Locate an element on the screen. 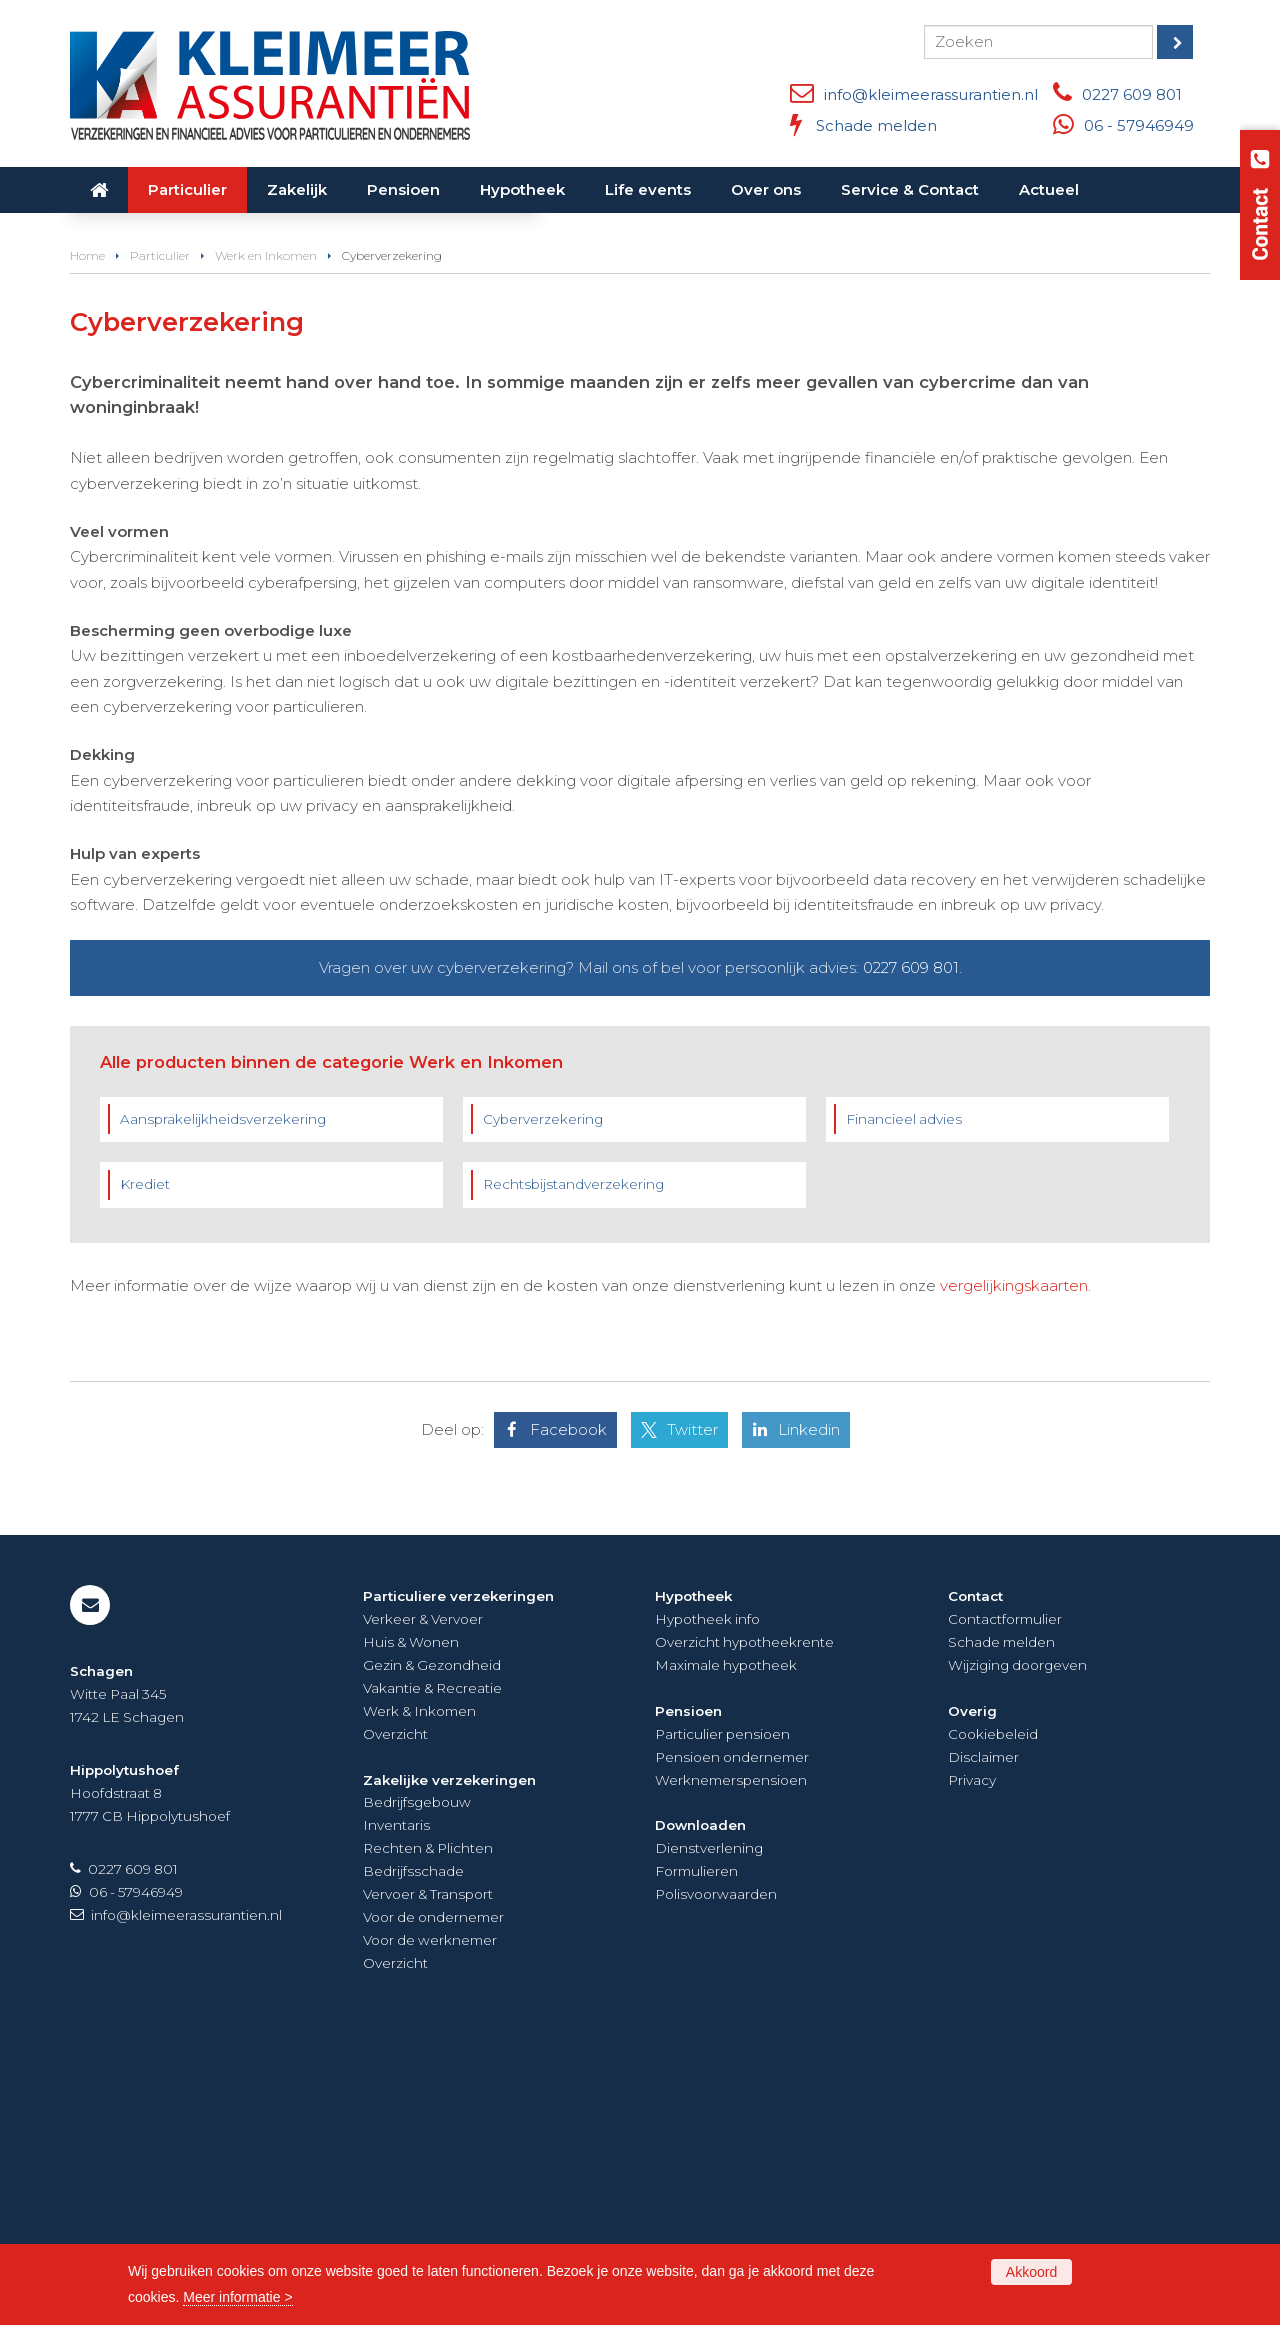 The height and width of the screenshot is (2325, 1280). Akkoord is located at coordinates (1031, 2272).